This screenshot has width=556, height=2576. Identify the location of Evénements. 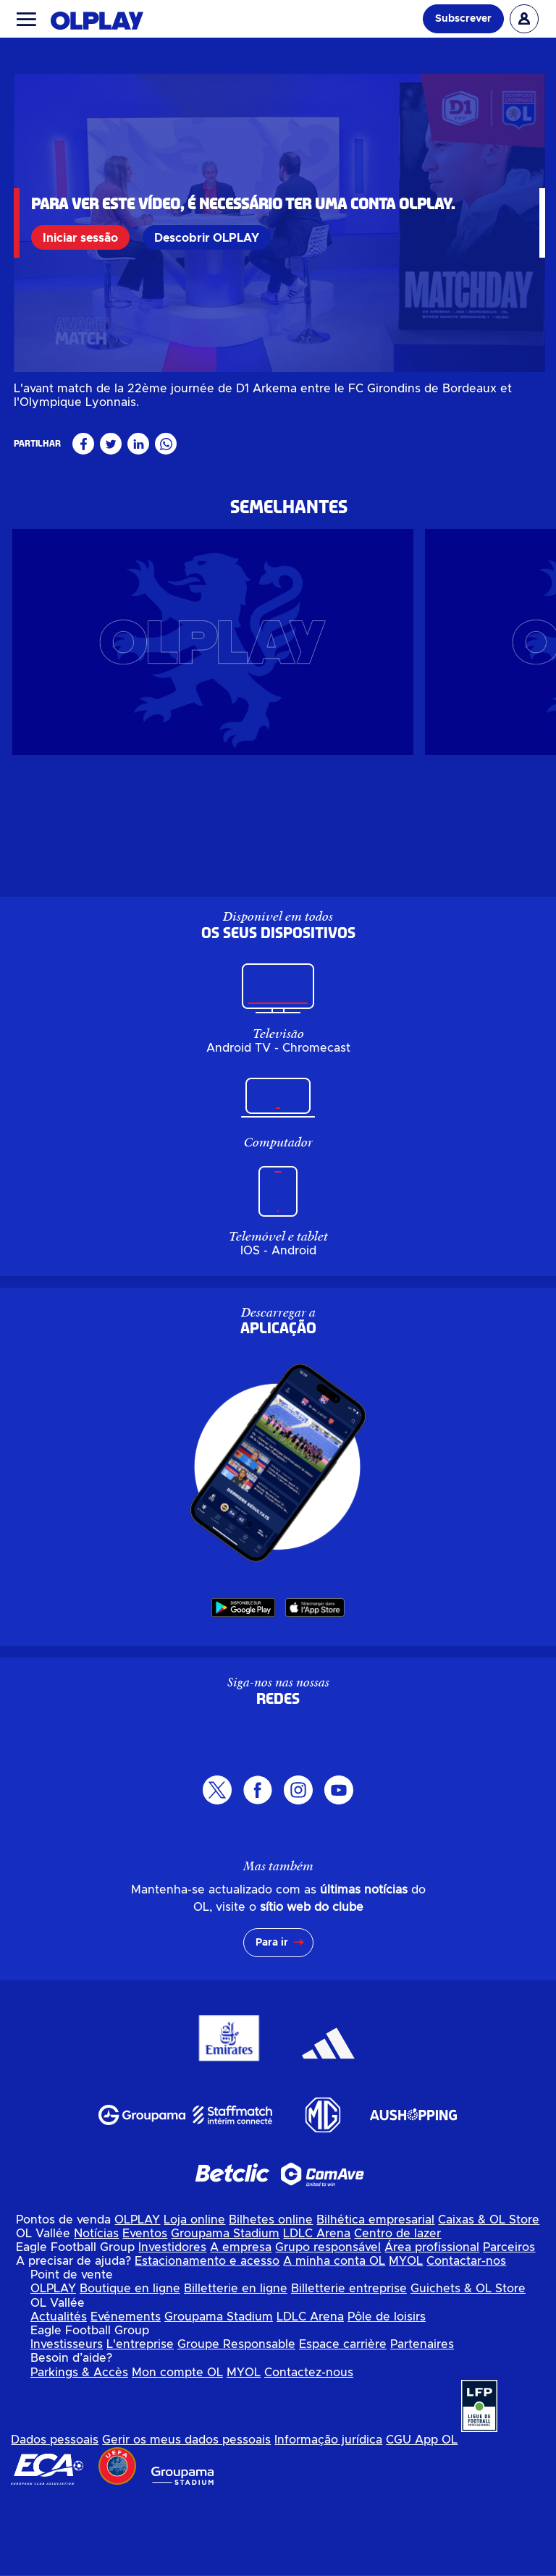
(125, 2392).